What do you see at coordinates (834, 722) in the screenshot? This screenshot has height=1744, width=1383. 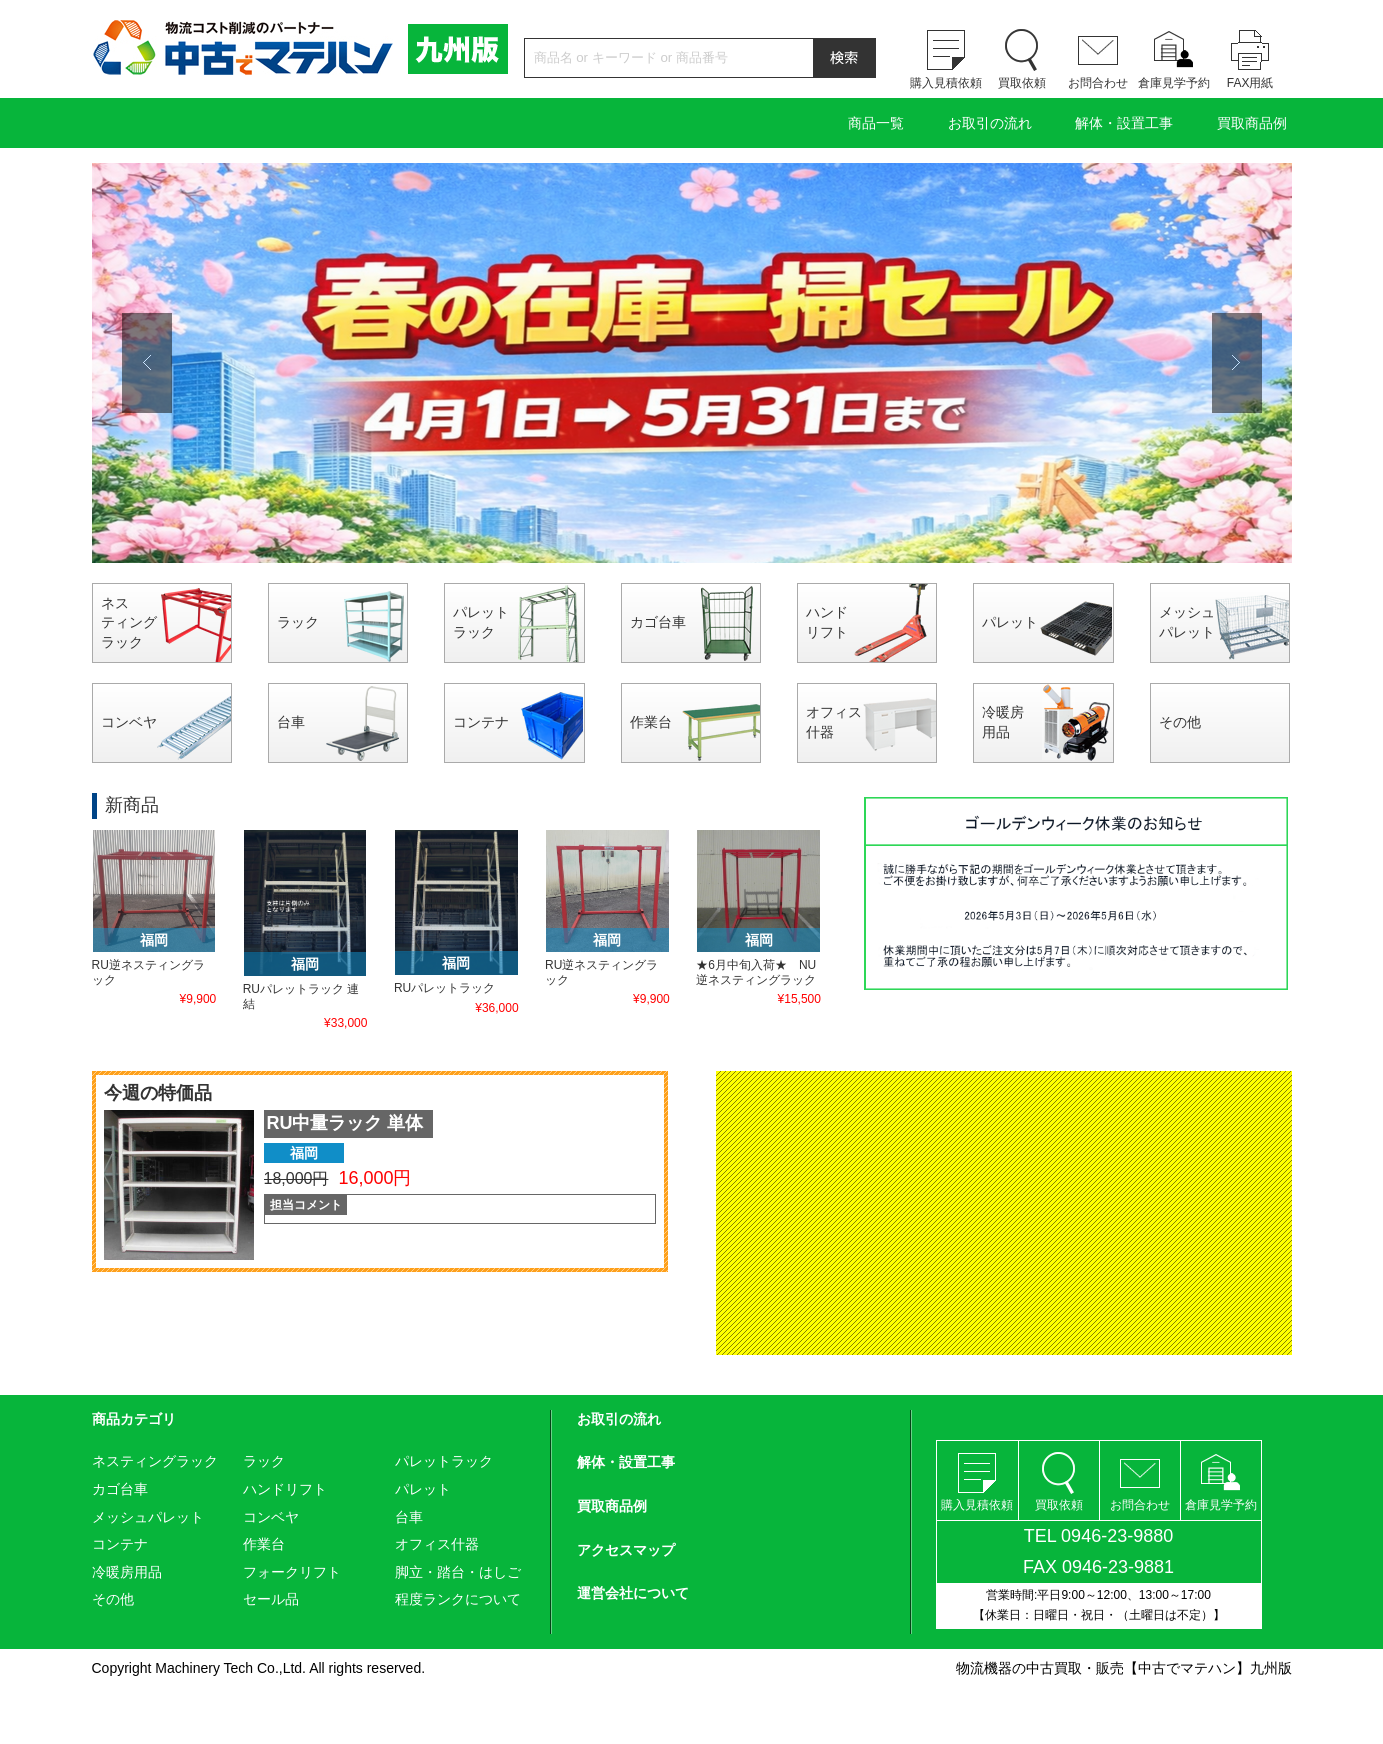 I see `オフィス什器` at bounding box center [834, 722].